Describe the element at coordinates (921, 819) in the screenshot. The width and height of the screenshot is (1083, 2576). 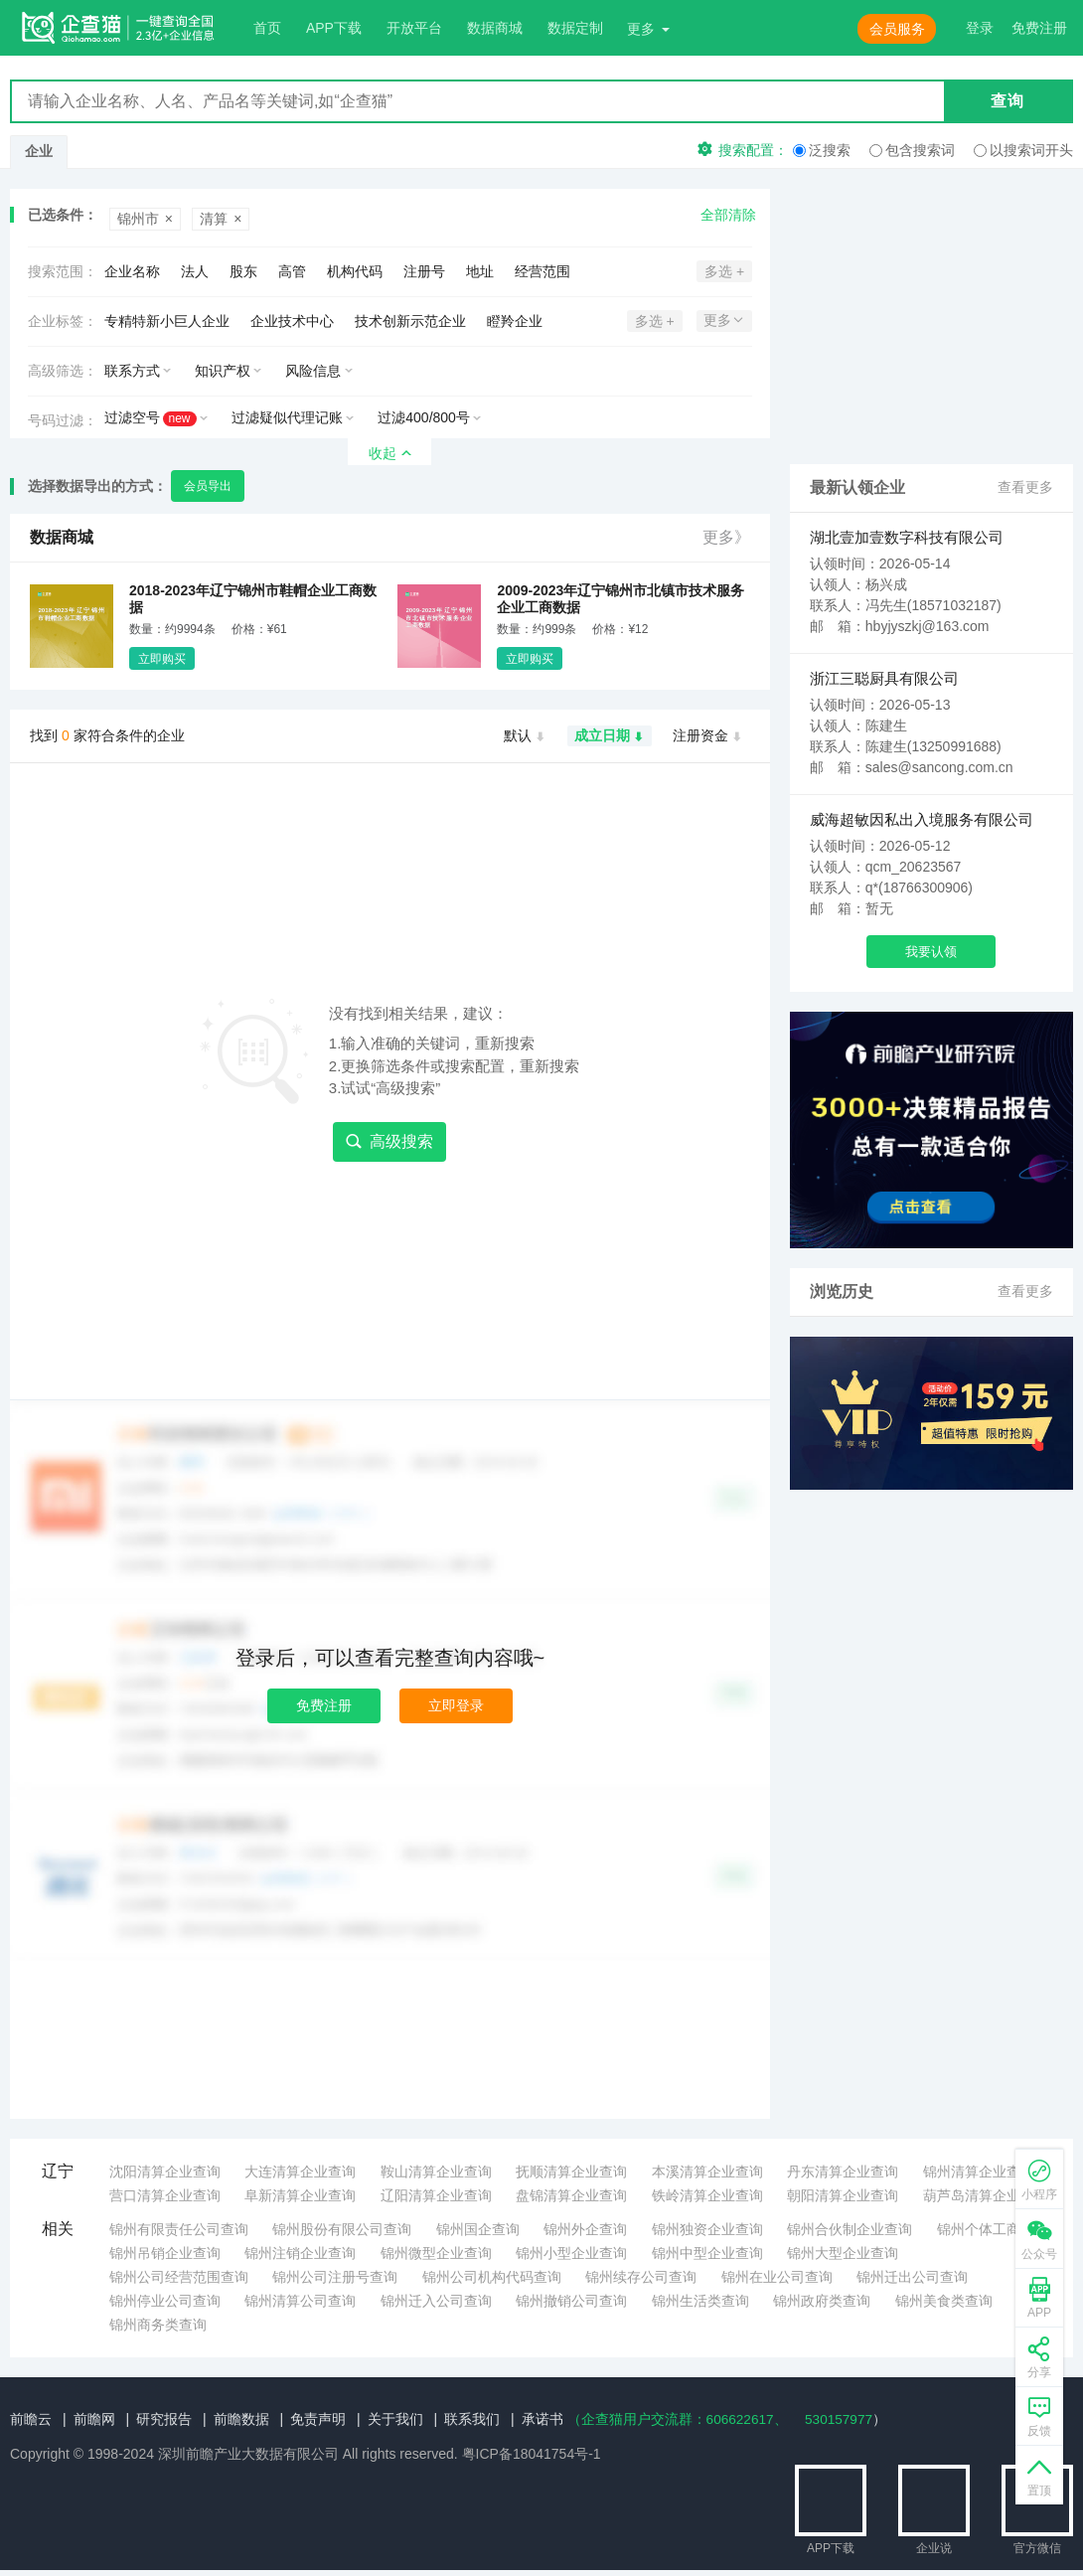
I see `威海超敏因私出入境服务有限公司` at that location.